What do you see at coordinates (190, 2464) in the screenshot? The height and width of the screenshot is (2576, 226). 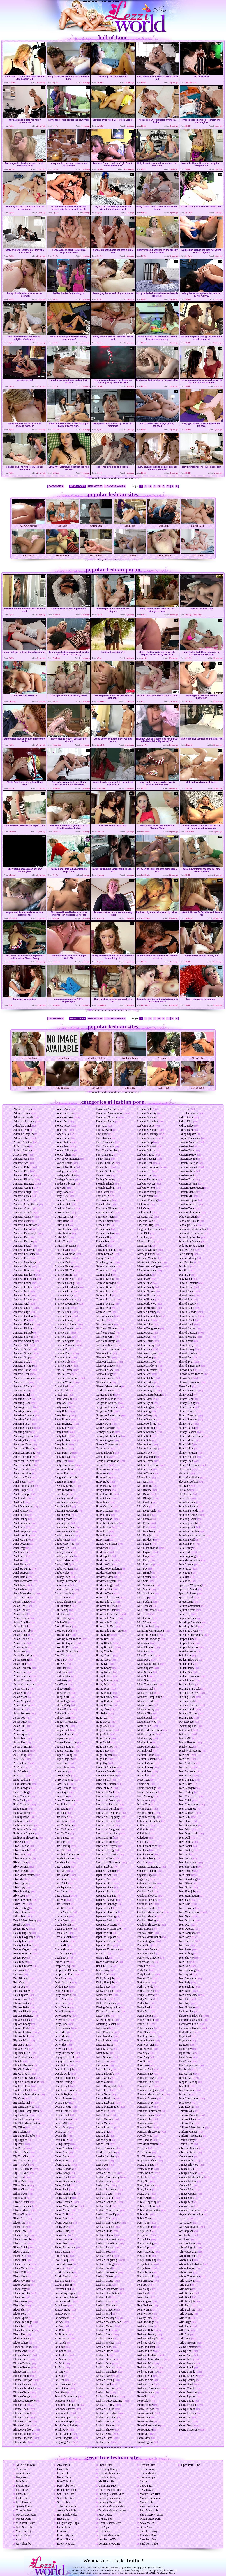 I see `Open Porn Tube` at bounding box center [190, 2464].